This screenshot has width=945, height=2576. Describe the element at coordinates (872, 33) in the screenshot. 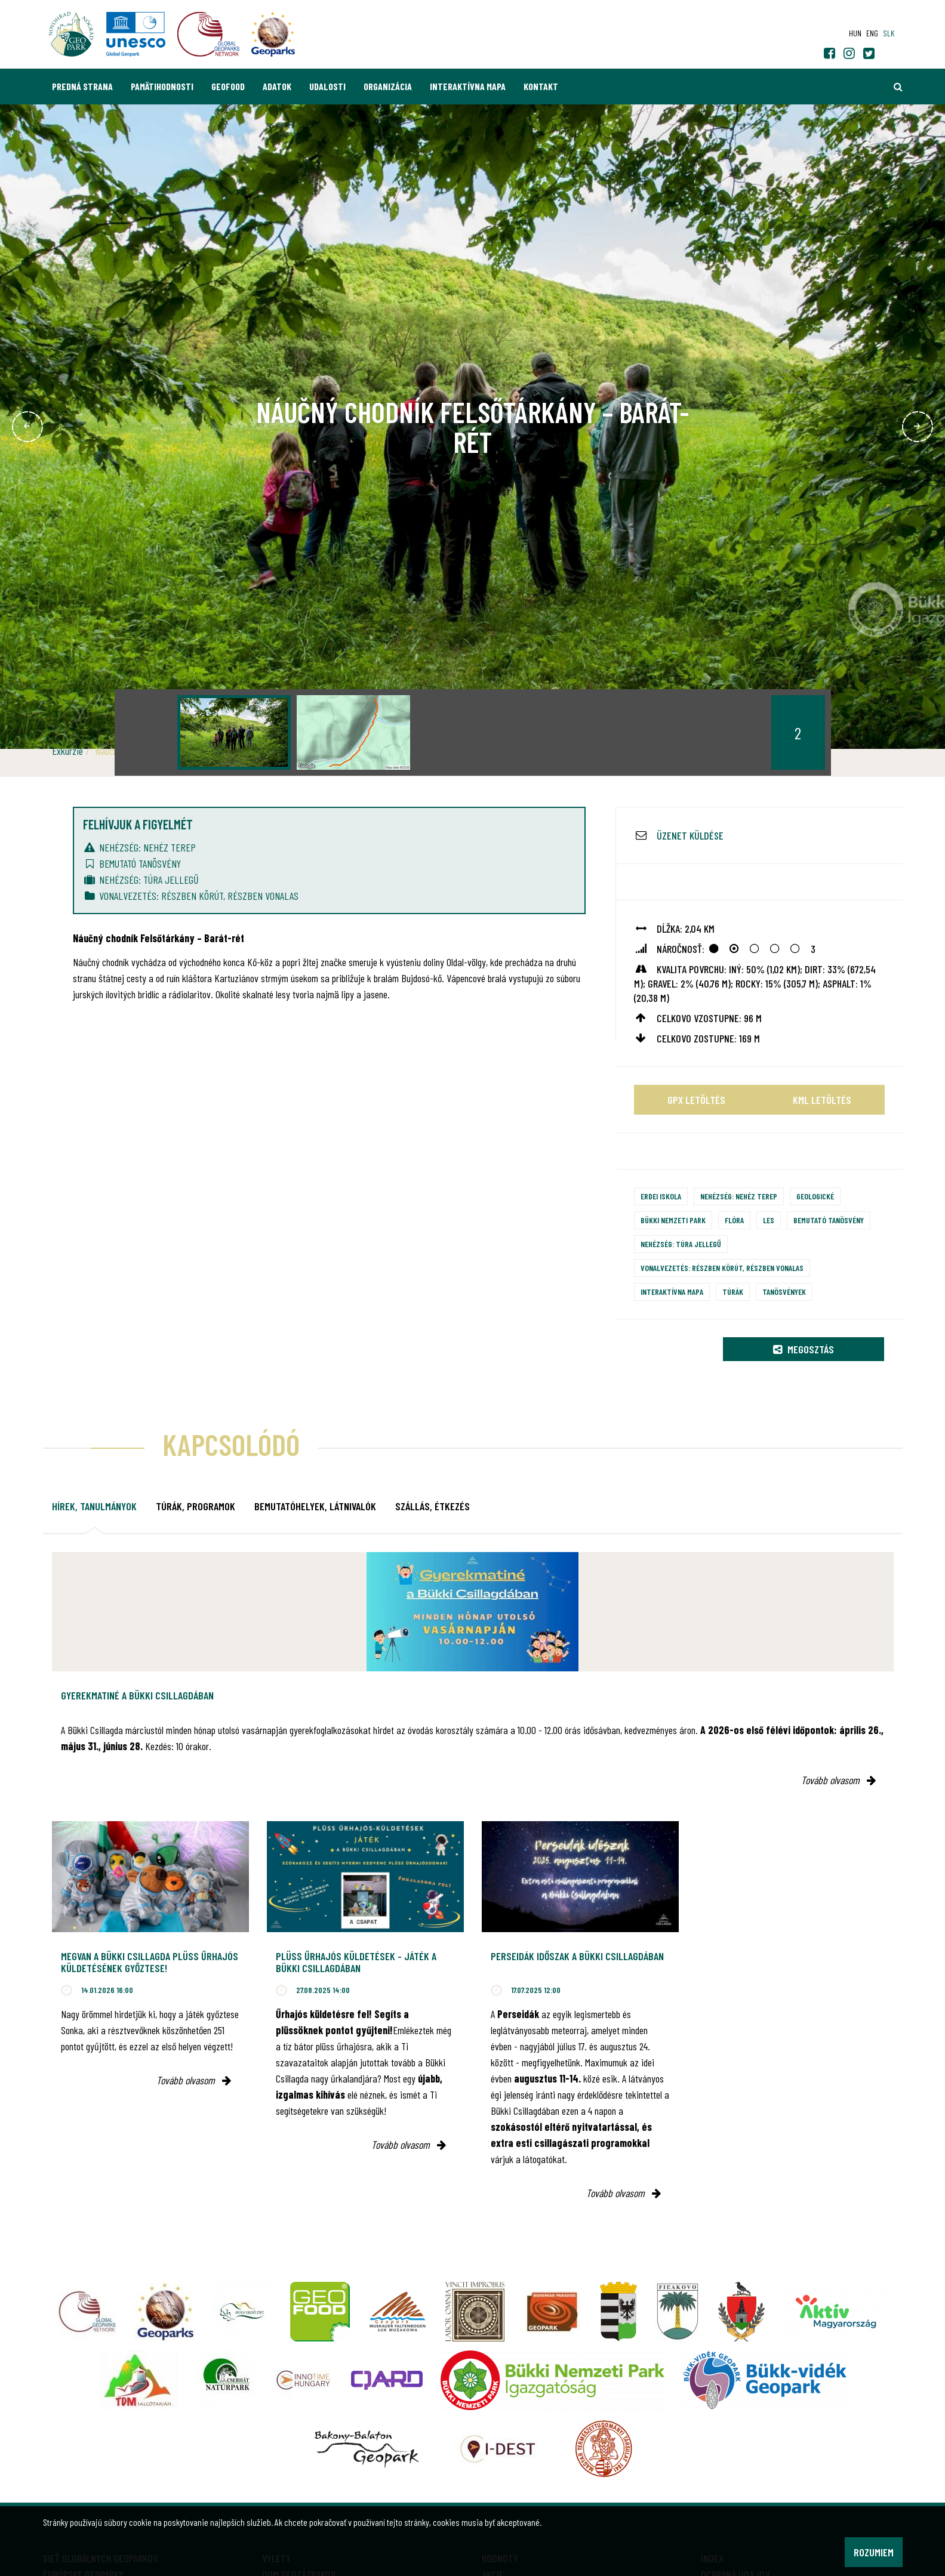

I see `eng` at that location.